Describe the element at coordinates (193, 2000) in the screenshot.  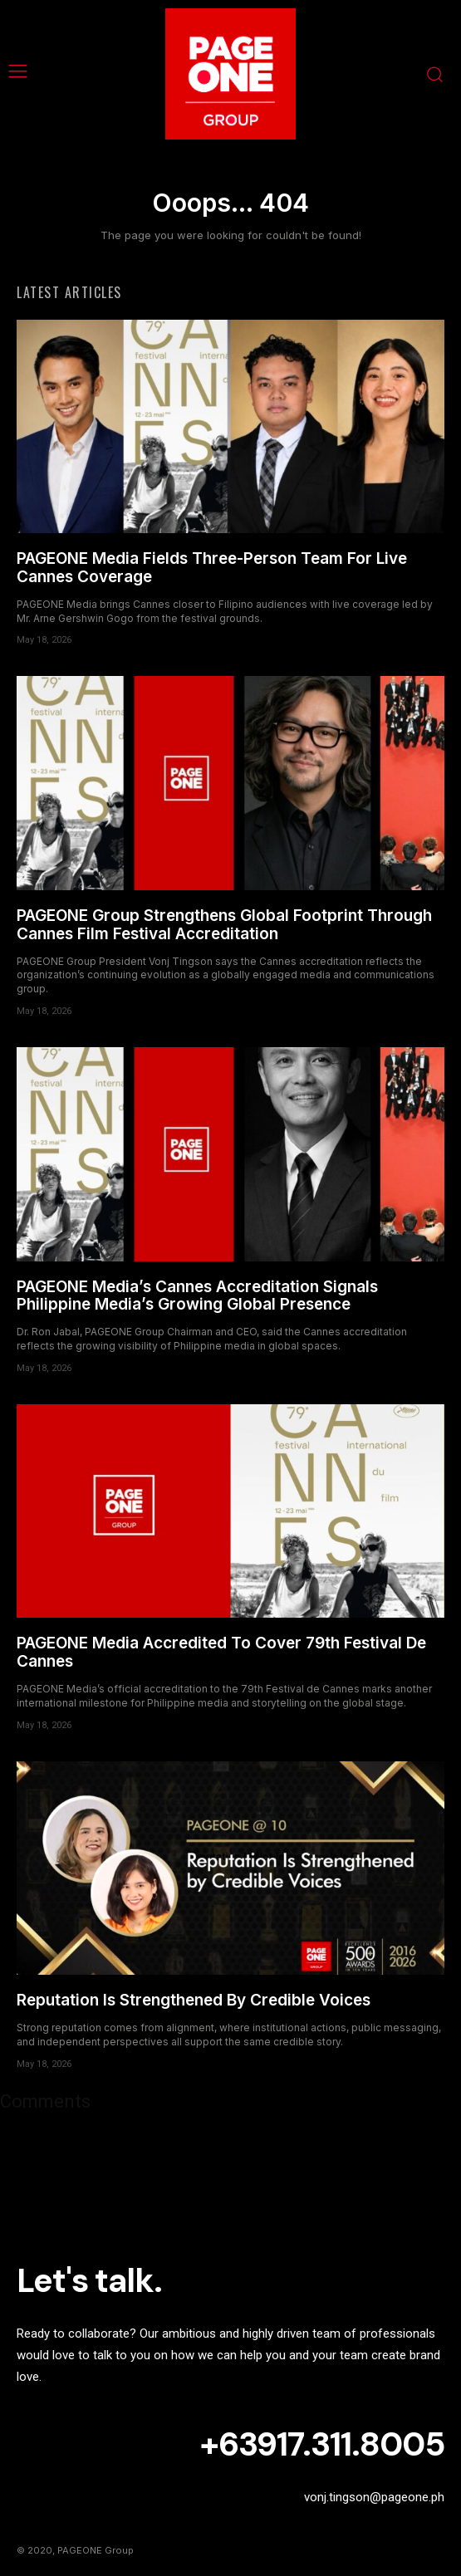
I see `Reputation Is Strengthened By Credible Voices` at that location.